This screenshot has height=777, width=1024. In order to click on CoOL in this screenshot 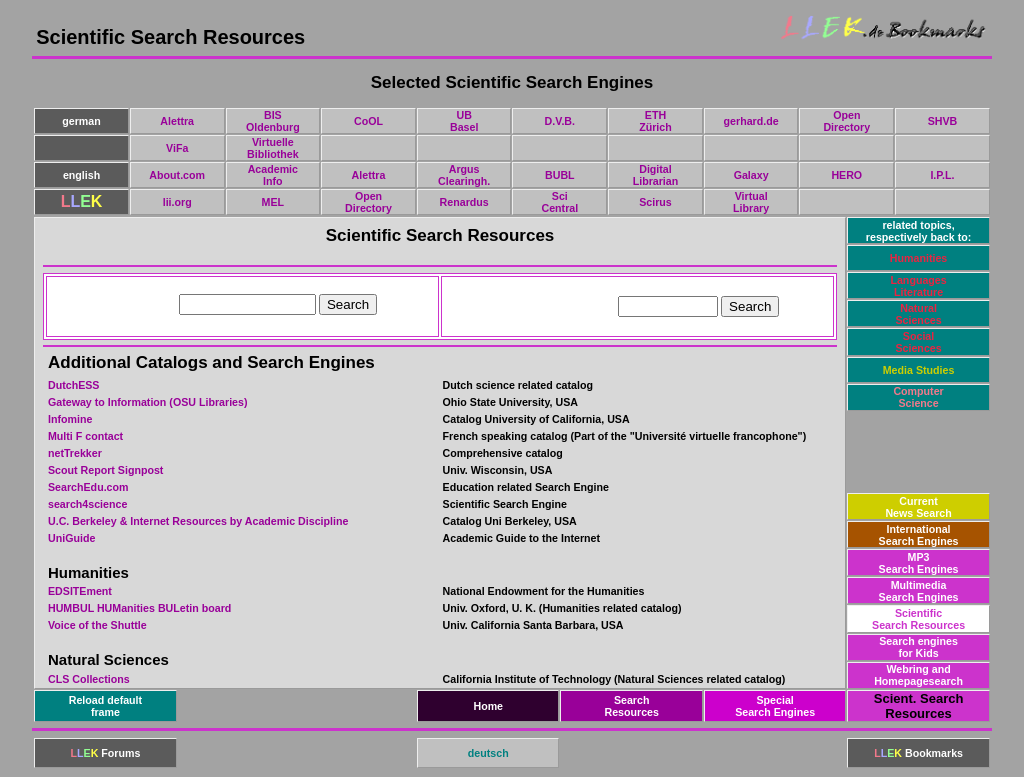, I will do `click(368, 121)`.